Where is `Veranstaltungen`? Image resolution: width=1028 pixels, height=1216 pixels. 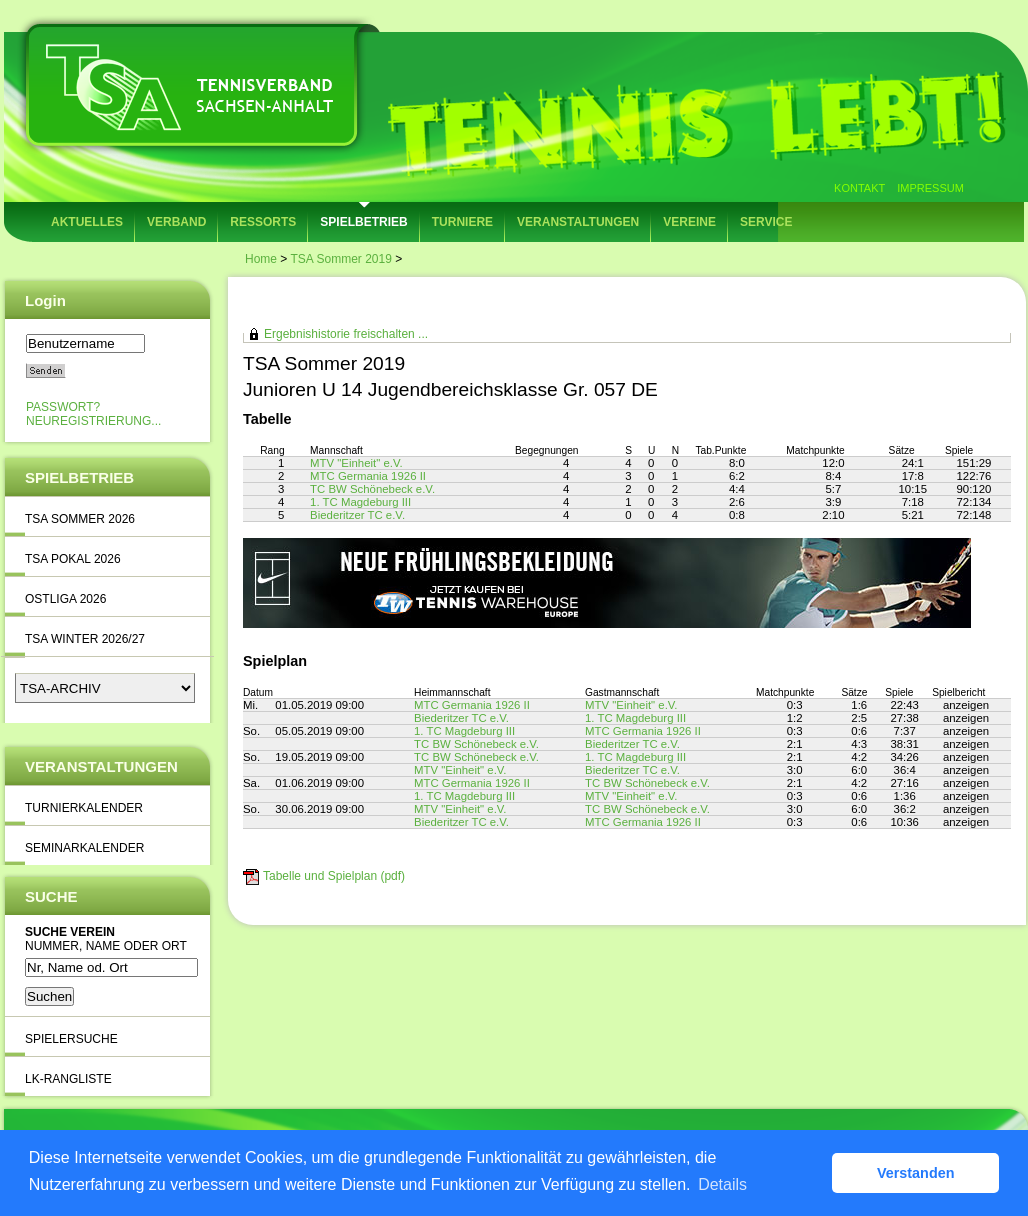
Veranstaltungen is located at coordinates (578, 222).